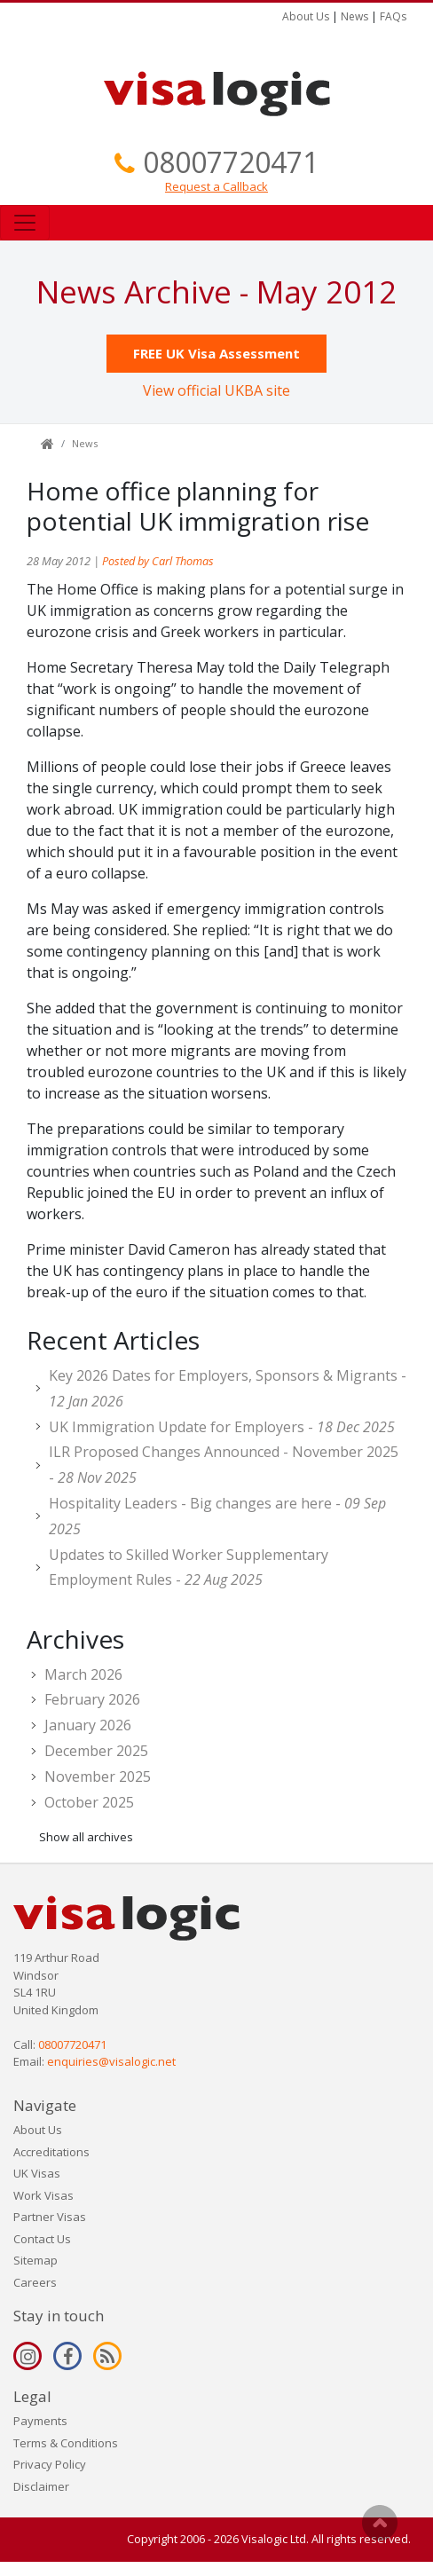 The height and width of the screenshot is (2576, 433). Describe the element at coordinates (216, 186) in the screenshot. I see `Request a Callback` at that location.